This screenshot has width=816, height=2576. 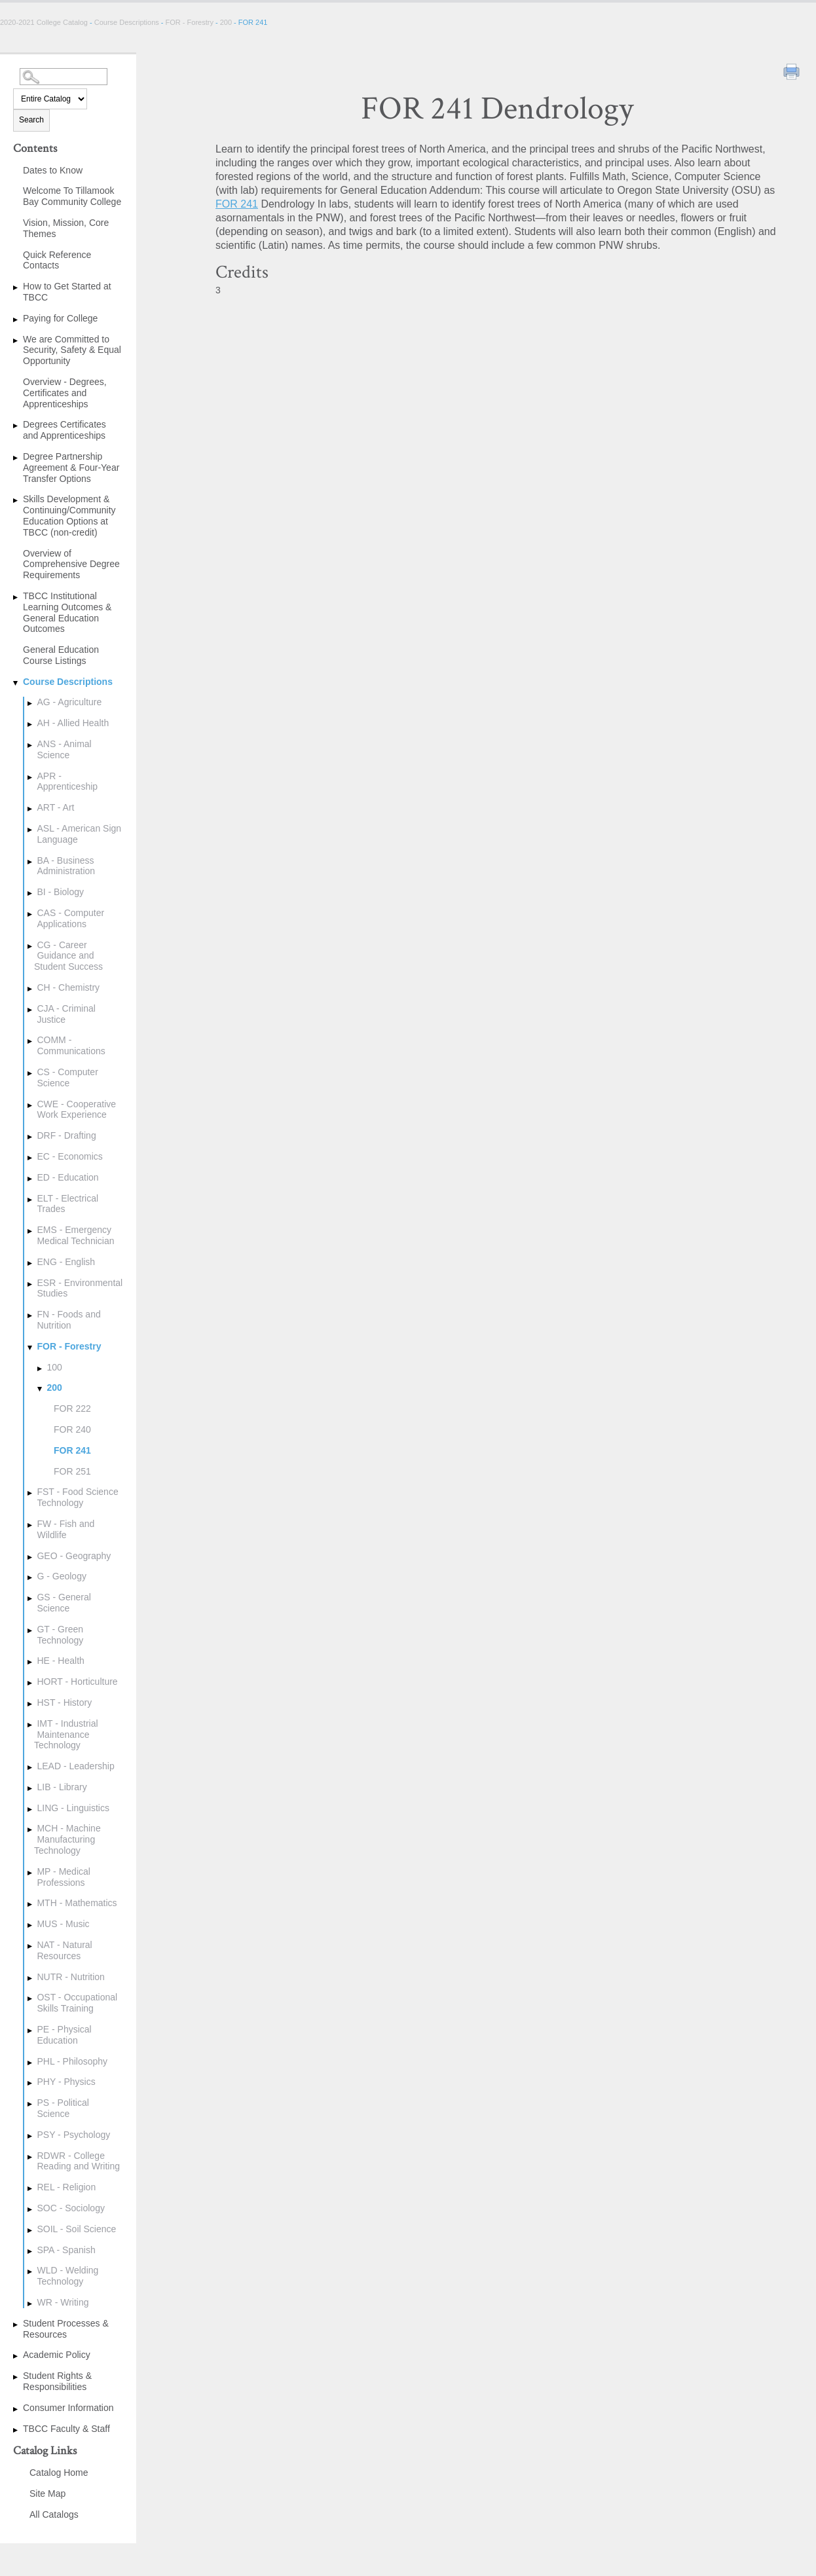 I want to click on We are Committed to Security, Safety & Equal Opportunity, so click(x=72, y=350).